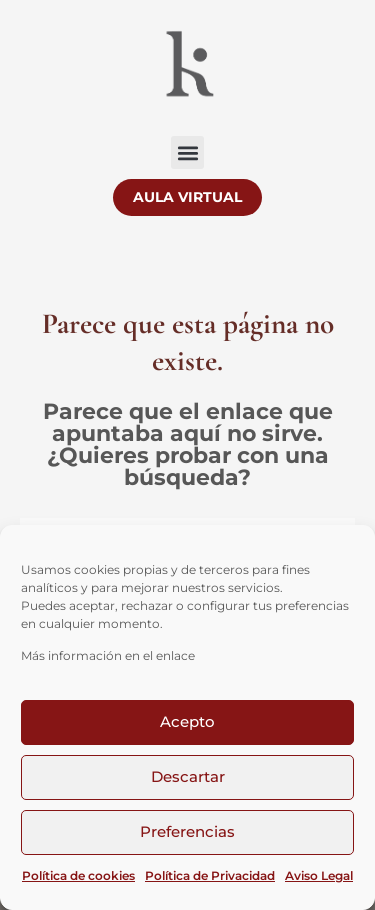 Image resolution: width=375 pixels, height=910 pixels. What do you see at coordinates (188, 776) in the screenshot?
I see `Descartar` at bounding box center [188, 776].